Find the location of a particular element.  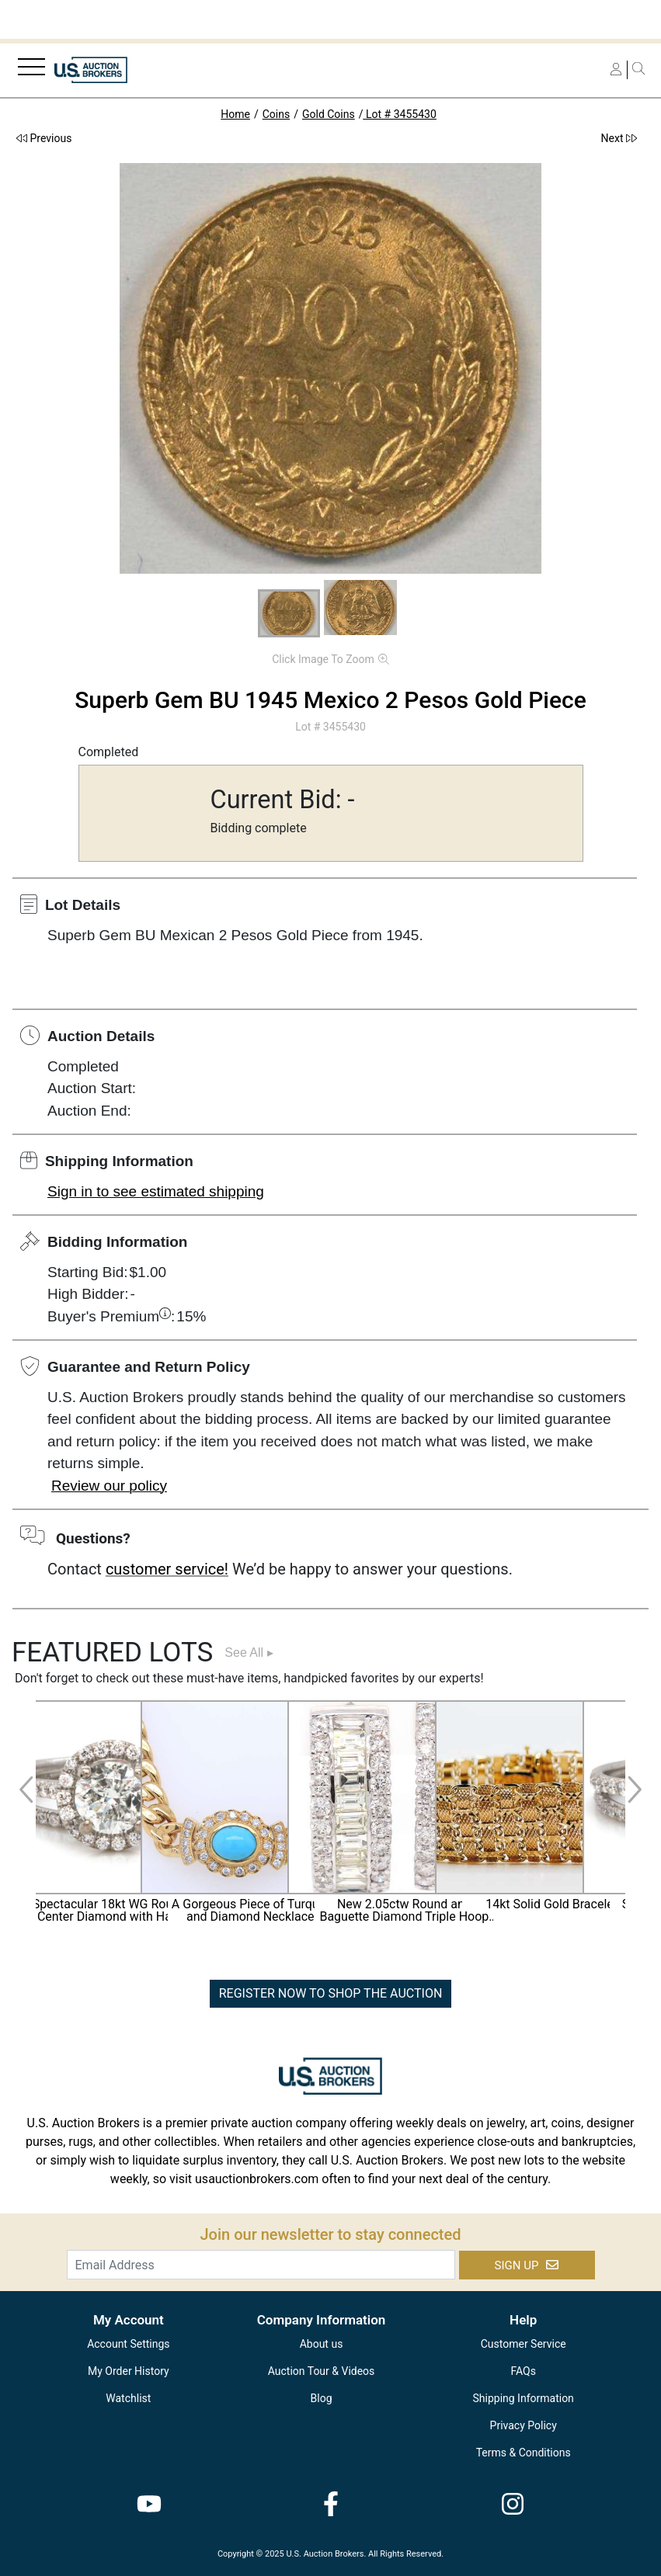

Gold Coins is located at coordinates (328, 114).